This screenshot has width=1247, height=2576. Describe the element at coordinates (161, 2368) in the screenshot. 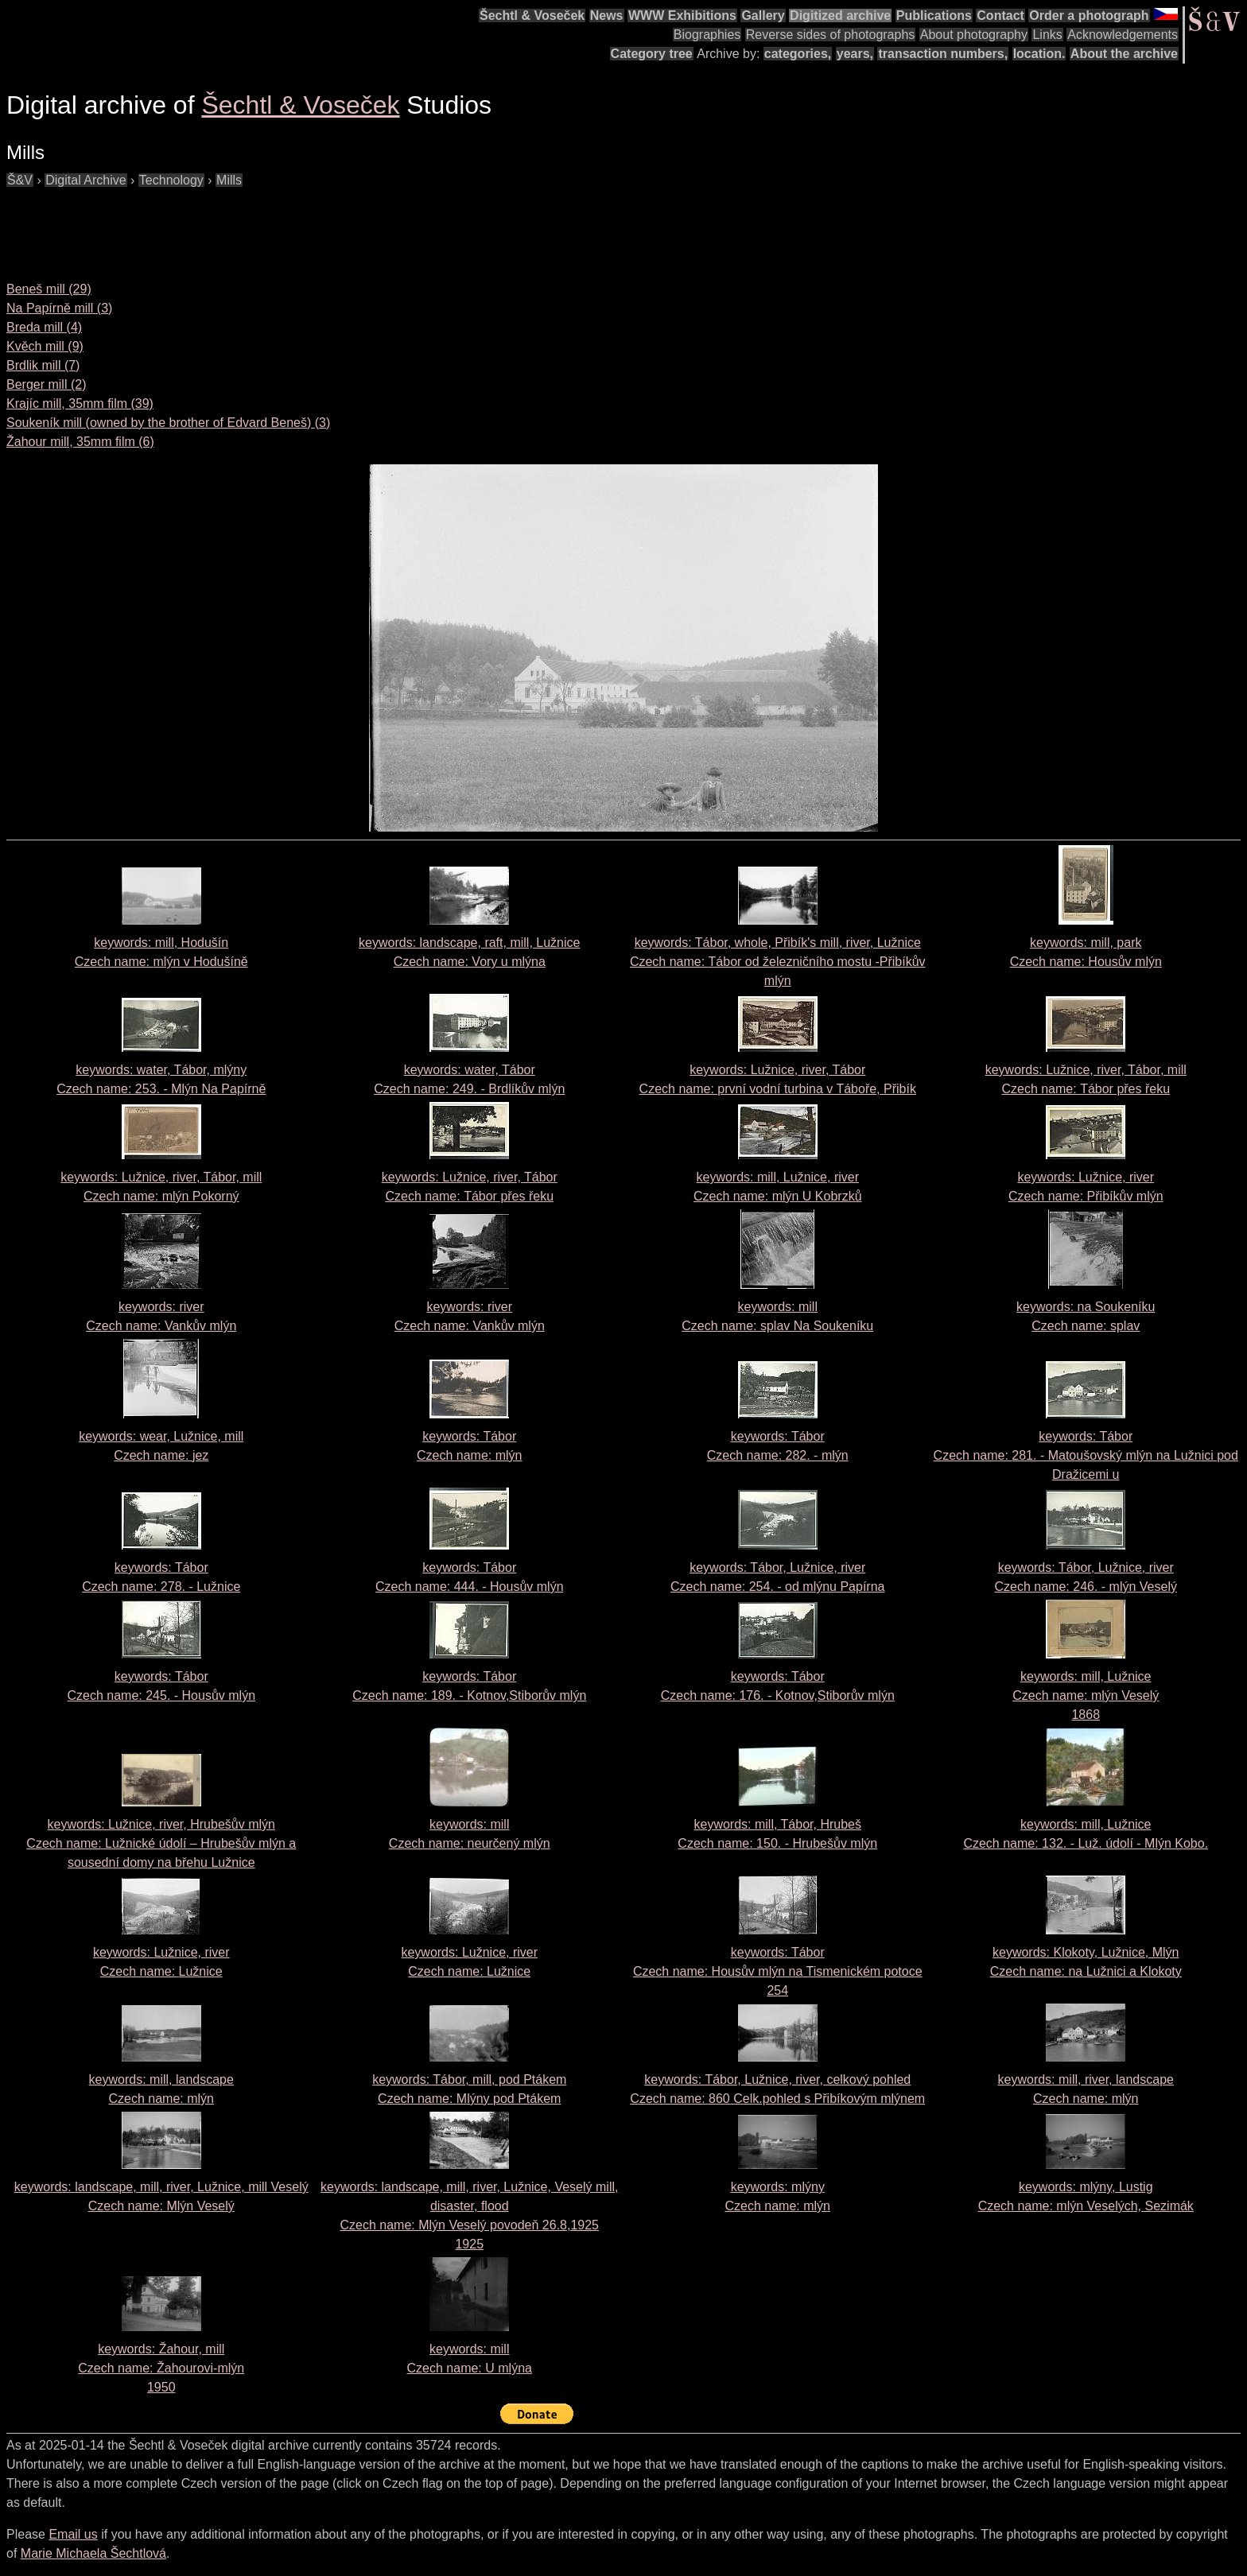

I see `keywords: Žahour, mill Czech name: 1950` at that location.